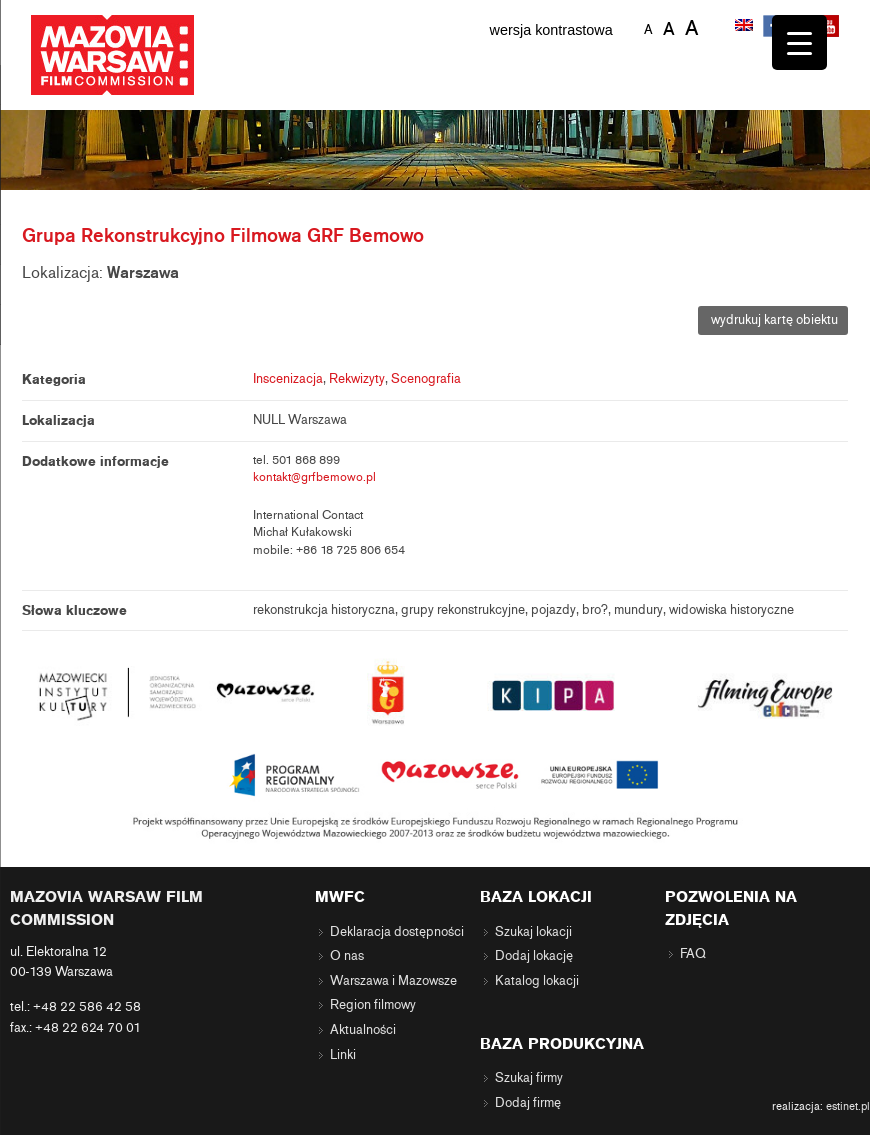  What do you see at coordinates (551, 30) in the screenshot?
I see `wersja kontrastowa` at bounding box center [551, 30].